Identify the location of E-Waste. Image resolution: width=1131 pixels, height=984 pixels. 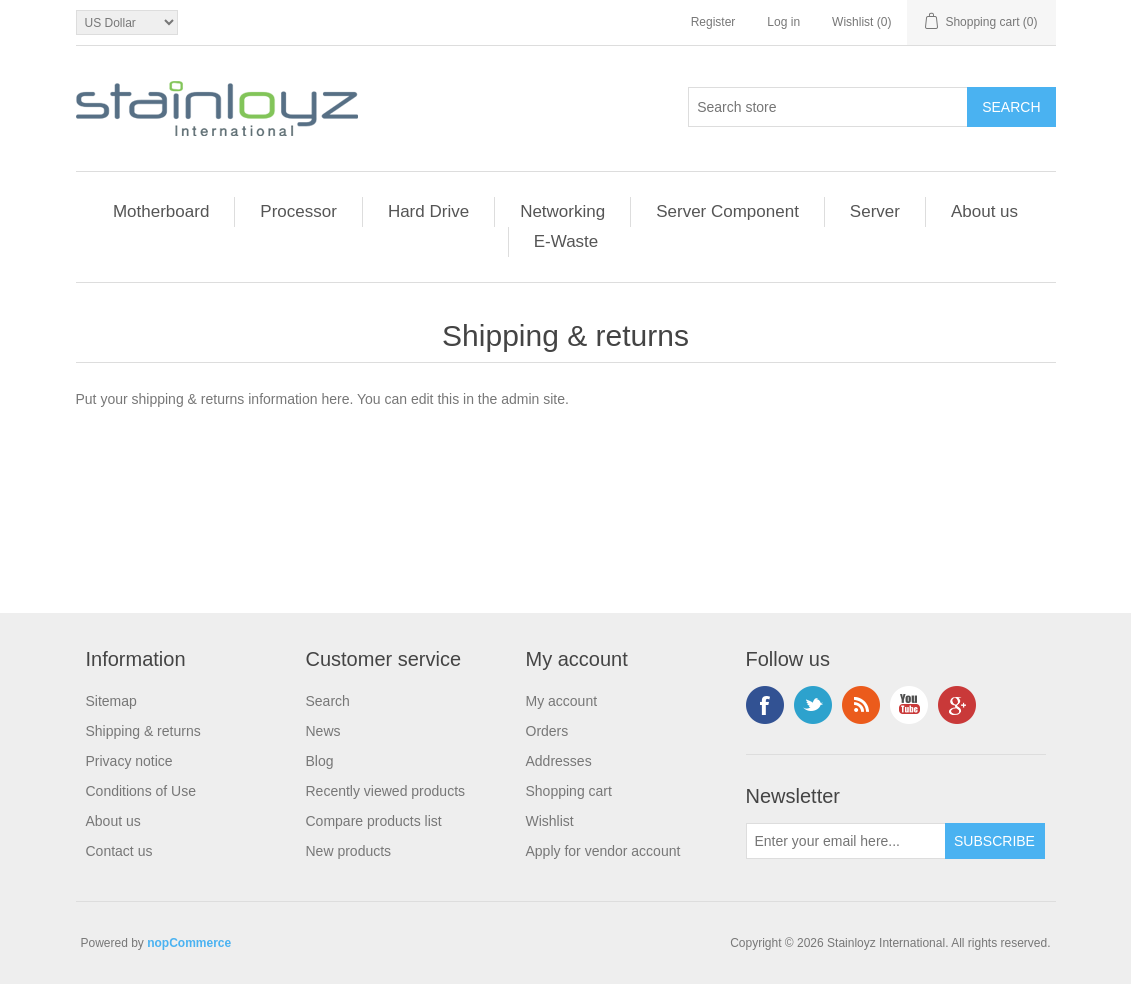
(566, 241).